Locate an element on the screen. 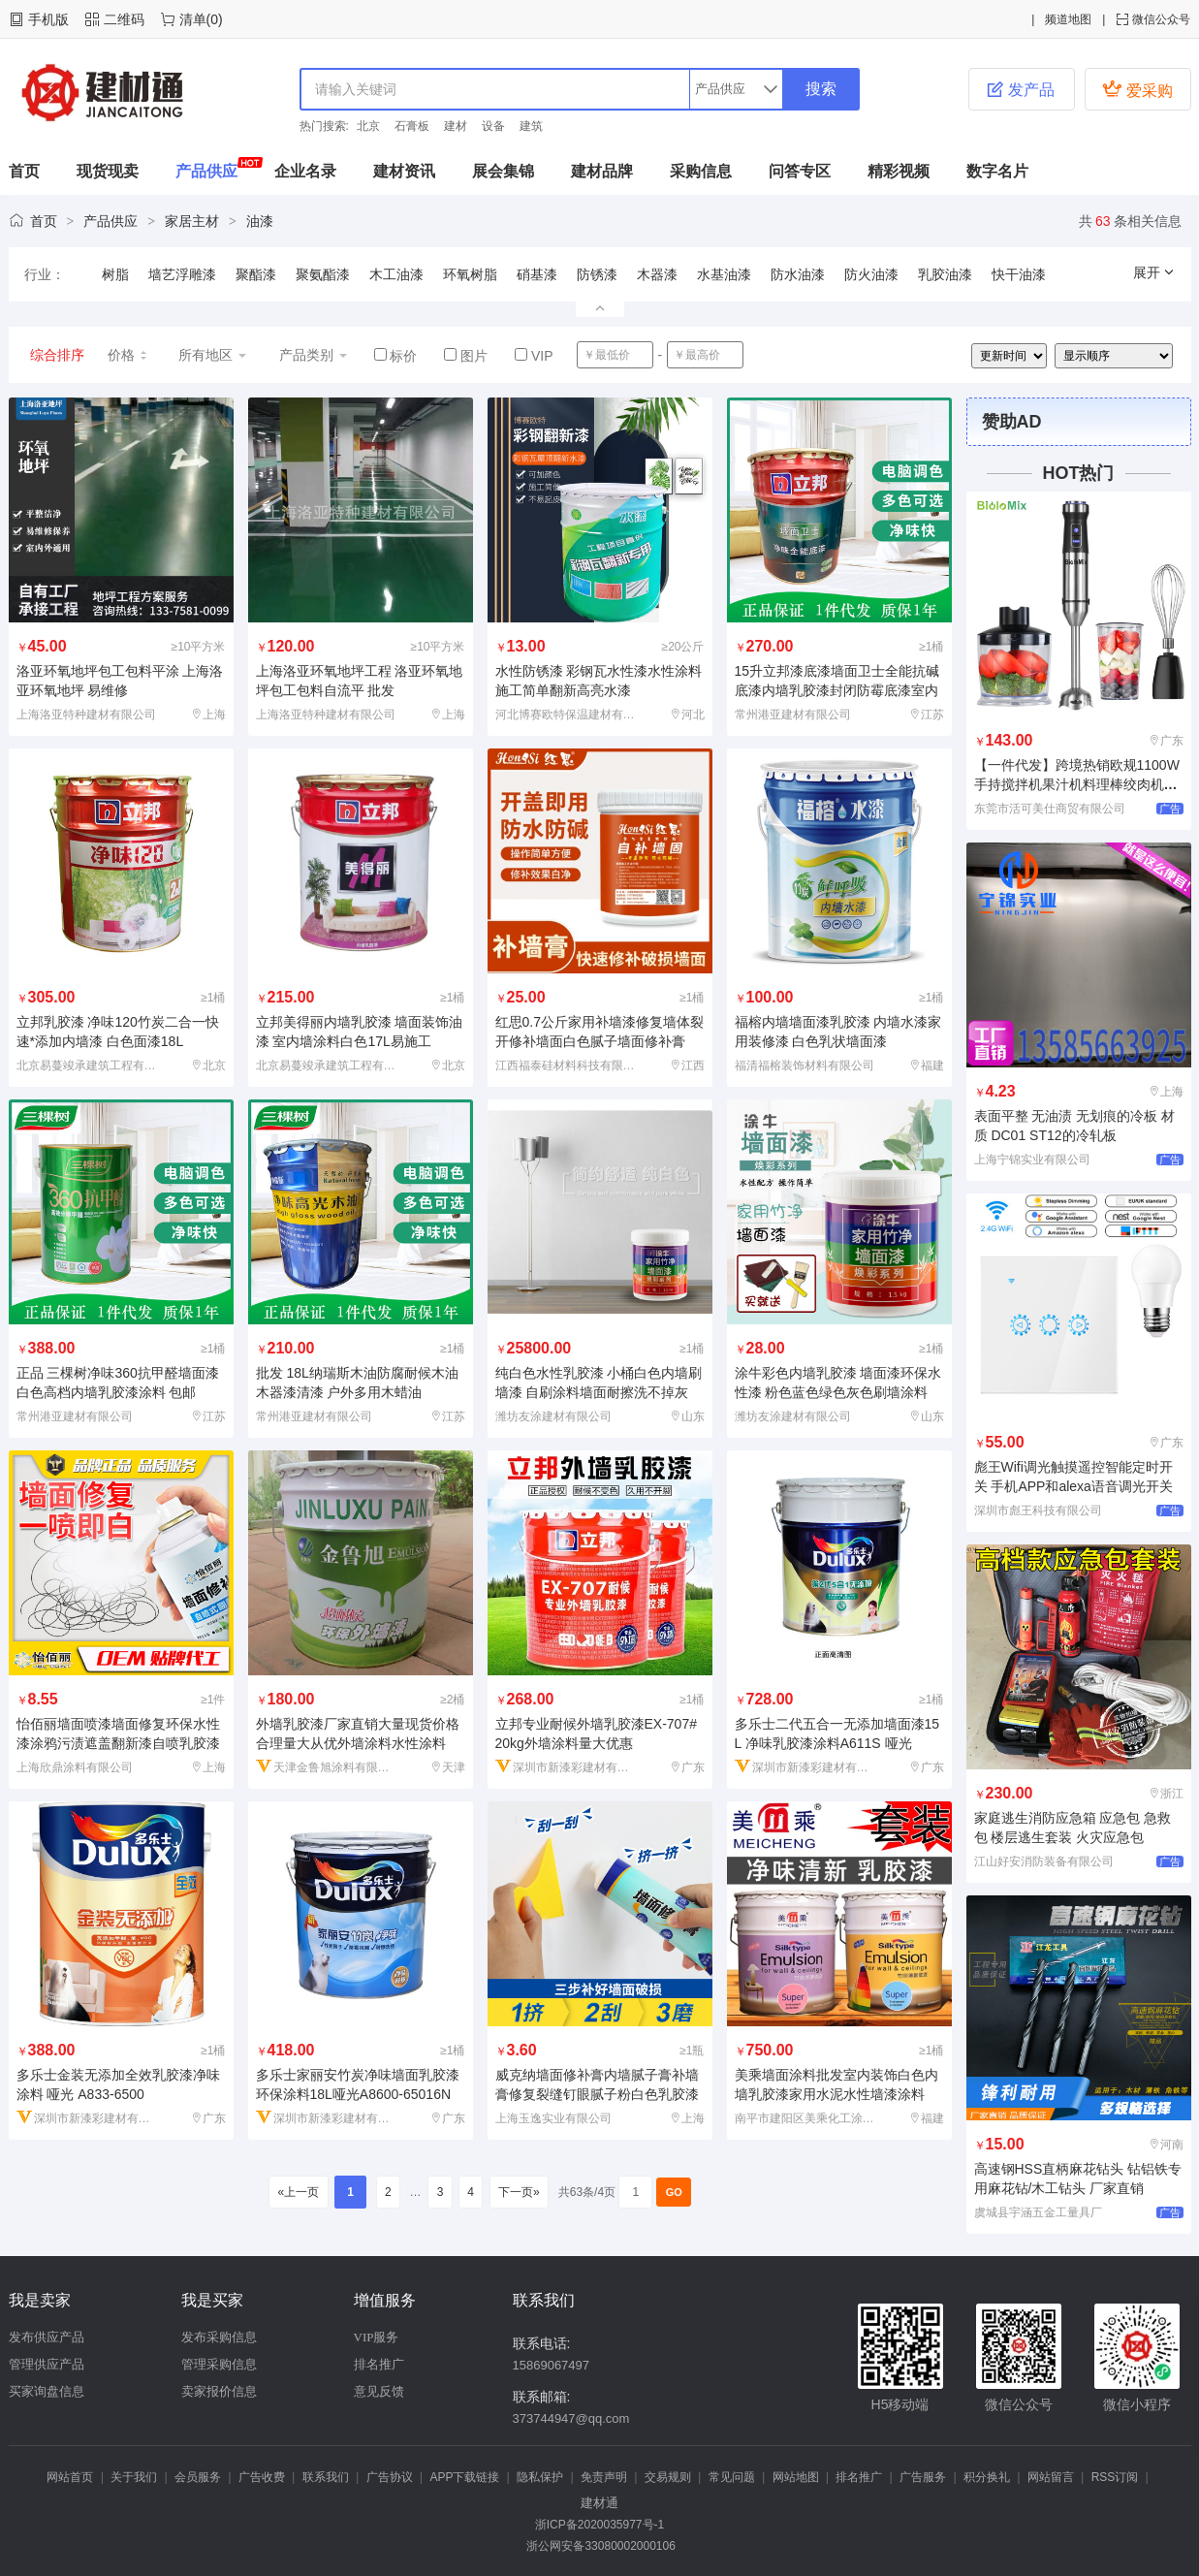 The height and width of the screenshot is (2576, 1199). 常见问题 is located at coordinates (732, 2477).